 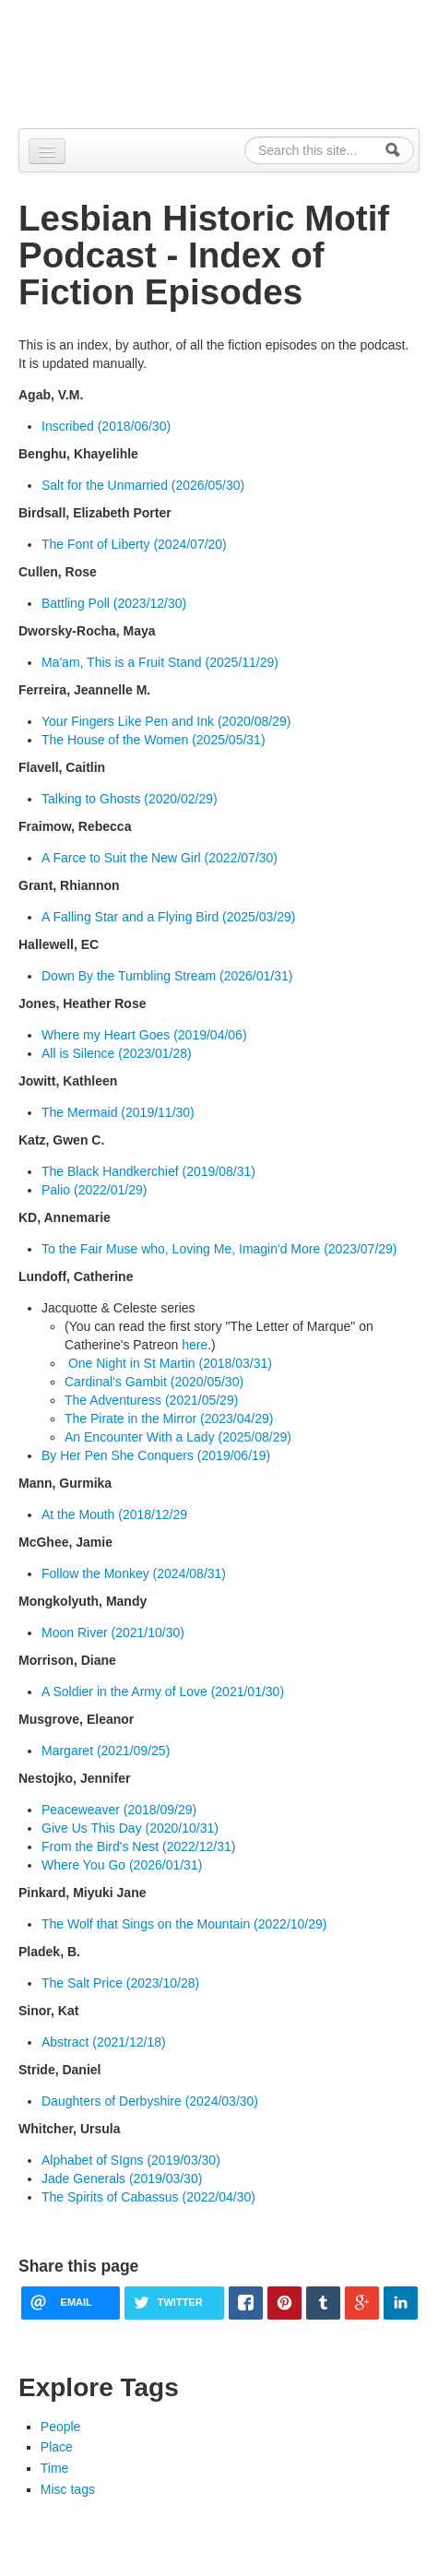 I want to click on Salt for the Unmarried (2026/05/30), so click(x=142, y=485).